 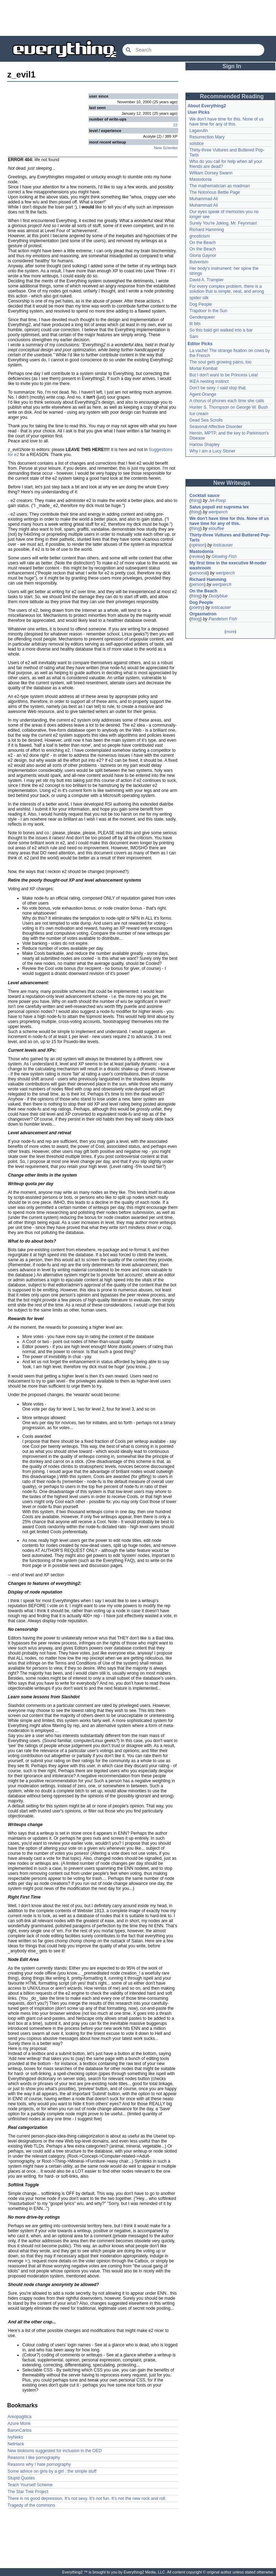 I want to click on The Star Trek Project, so click(x=28, y=2491).